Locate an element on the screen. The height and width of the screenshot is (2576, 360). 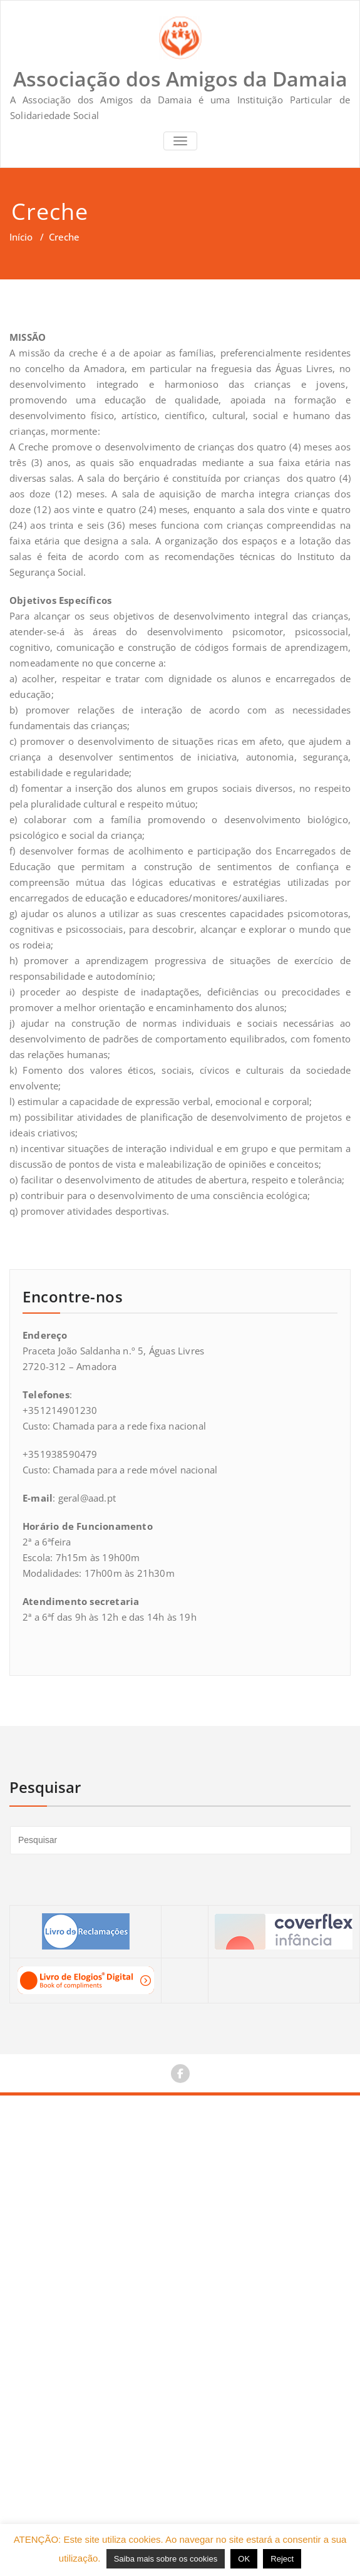
Saiba mais sobre os cookies is located at coordinates (165, 2558).